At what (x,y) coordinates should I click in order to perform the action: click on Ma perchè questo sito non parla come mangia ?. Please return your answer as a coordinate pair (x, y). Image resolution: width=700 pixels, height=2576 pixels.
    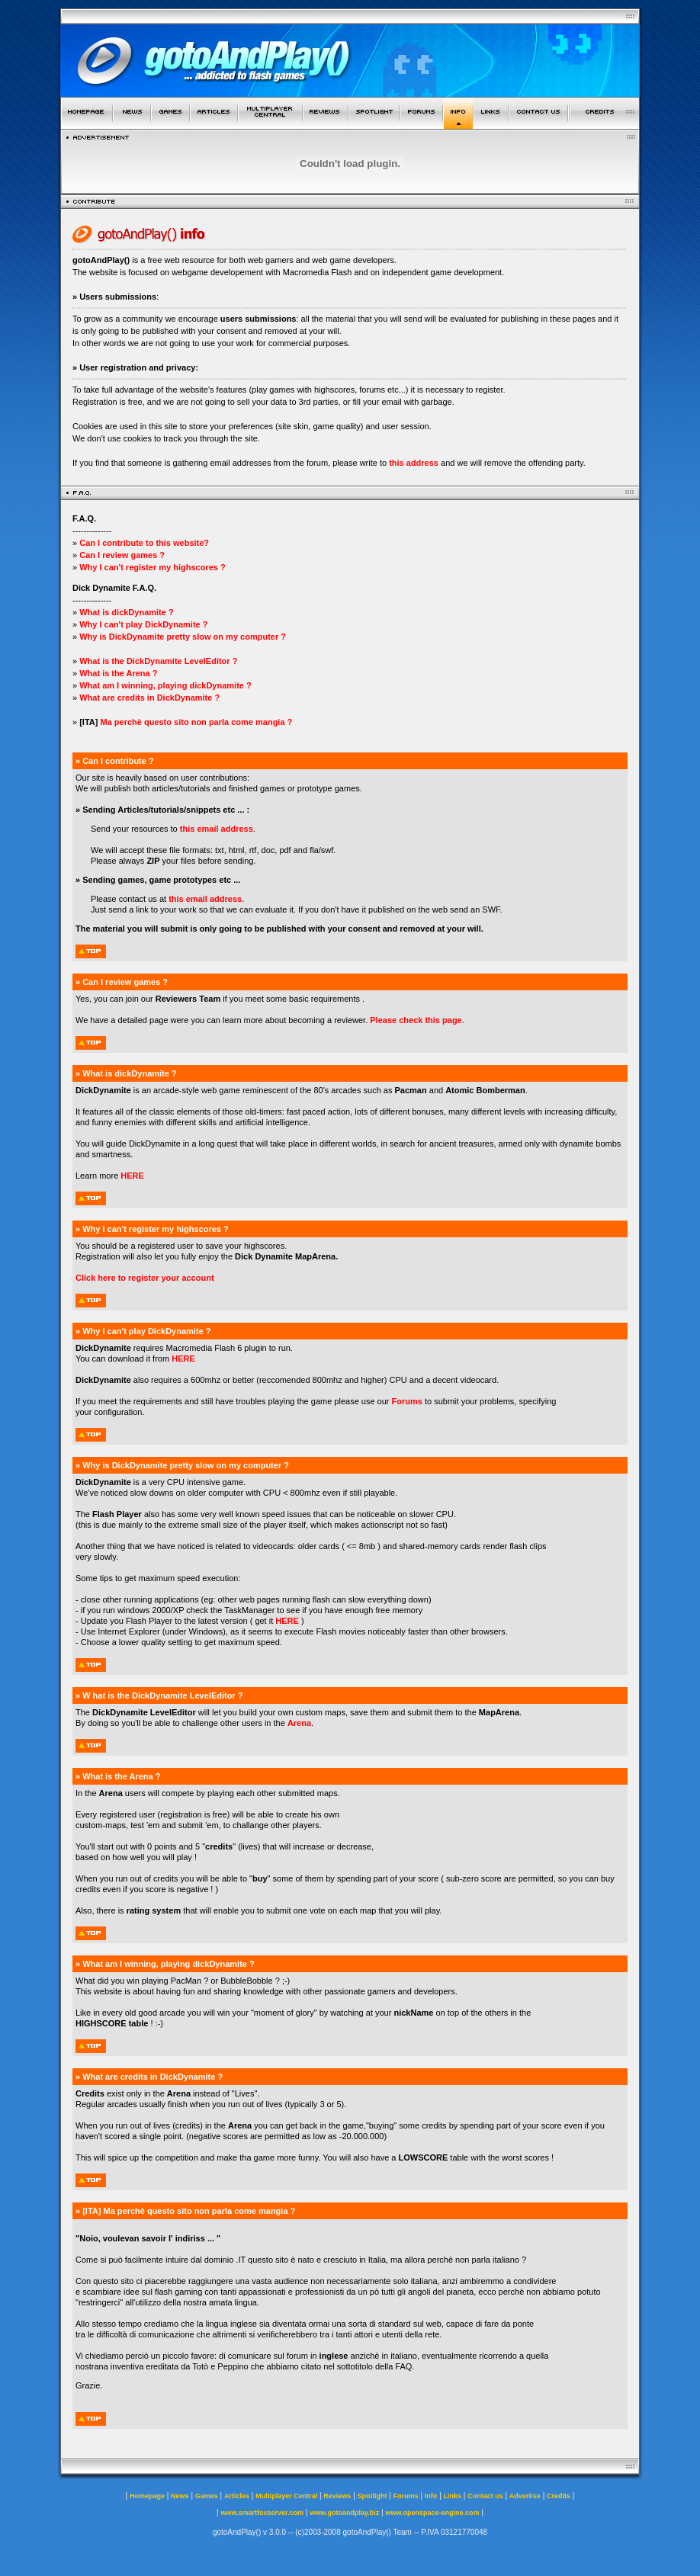
    Looking at the image, I should click on (196, 722).